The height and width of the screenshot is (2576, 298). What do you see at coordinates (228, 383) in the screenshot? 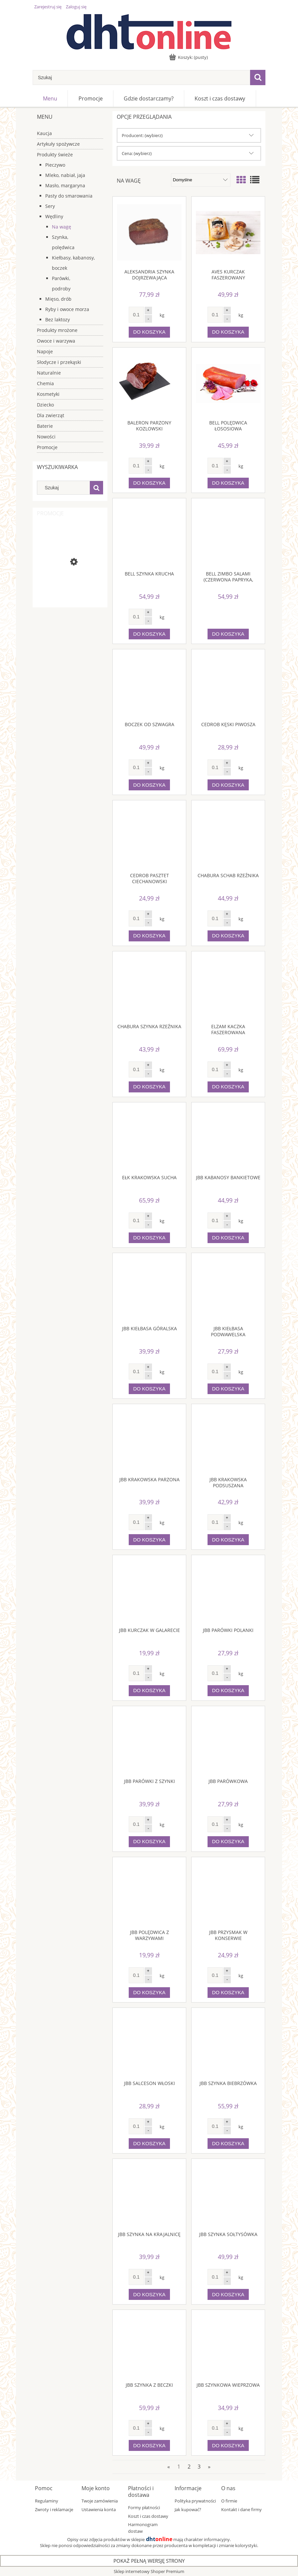
I see `[Przejdź do produktu Bell Polędwica łososiowa]` at bounding box center [228, 383].